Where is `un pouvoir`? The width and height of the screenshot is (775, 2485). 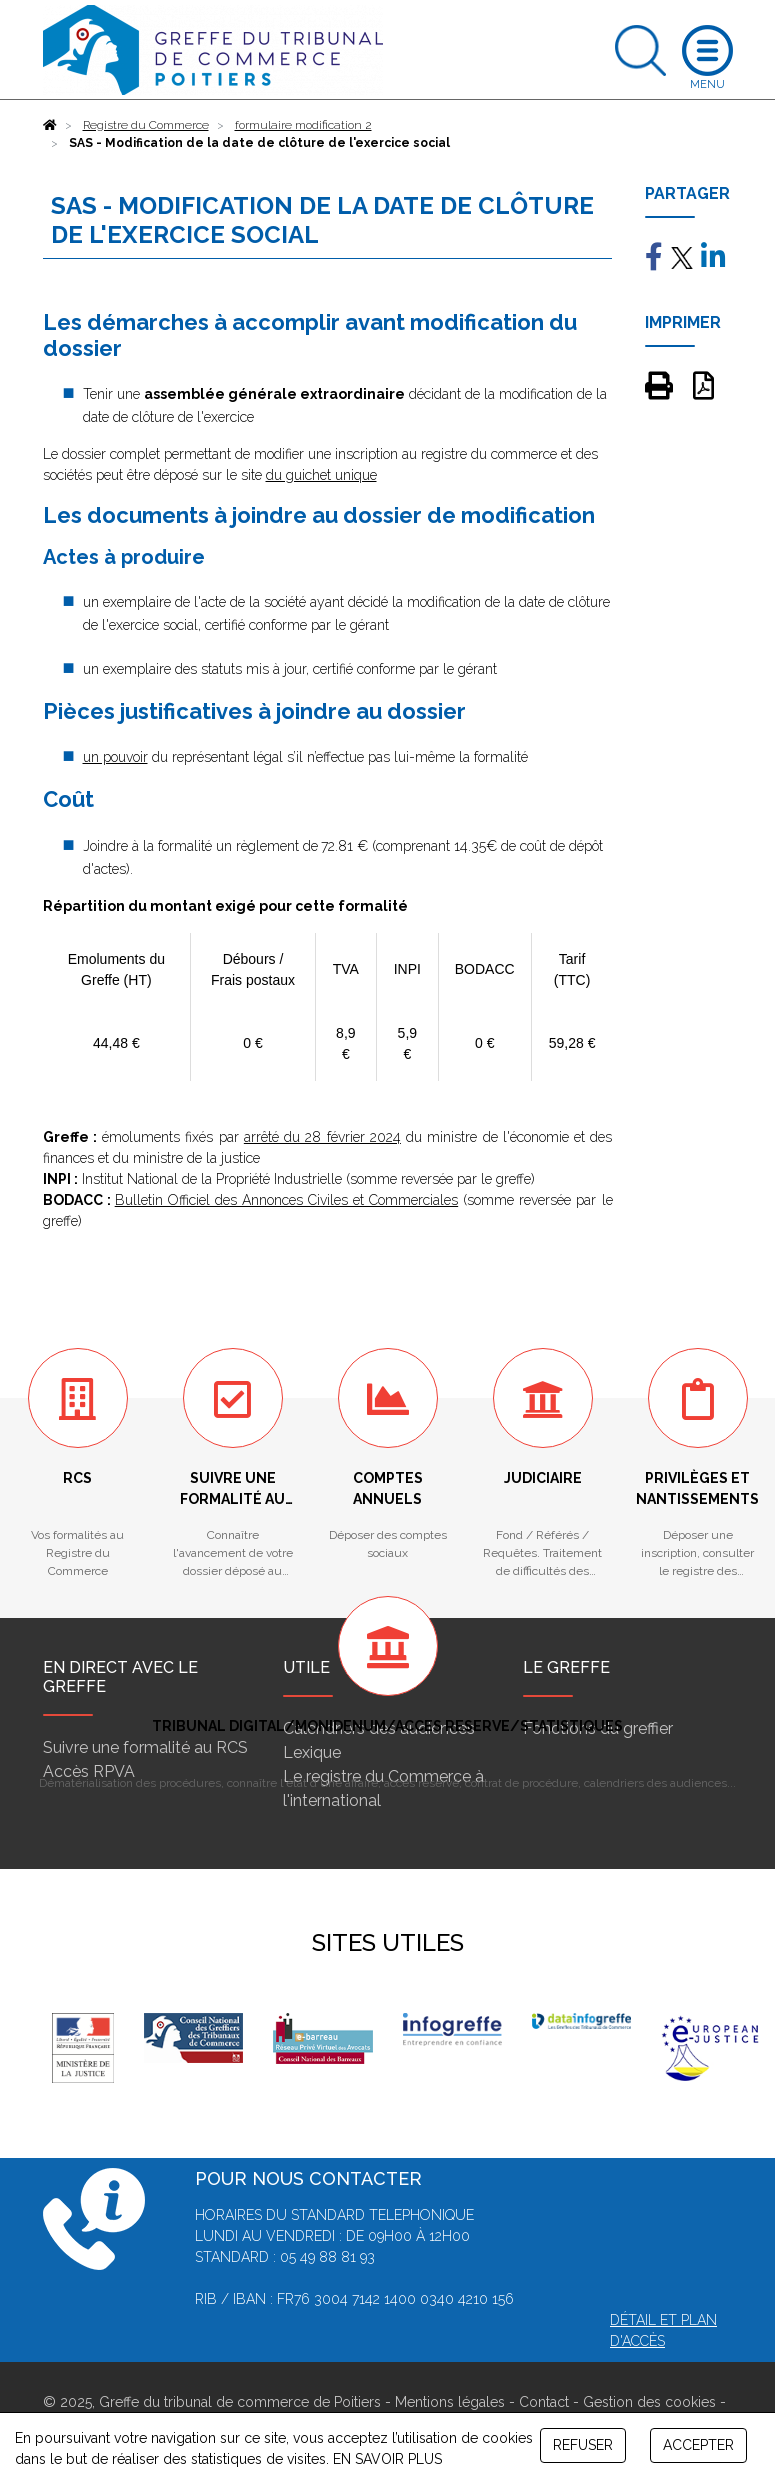 un pouvoir is located at coordinates (115, 757).